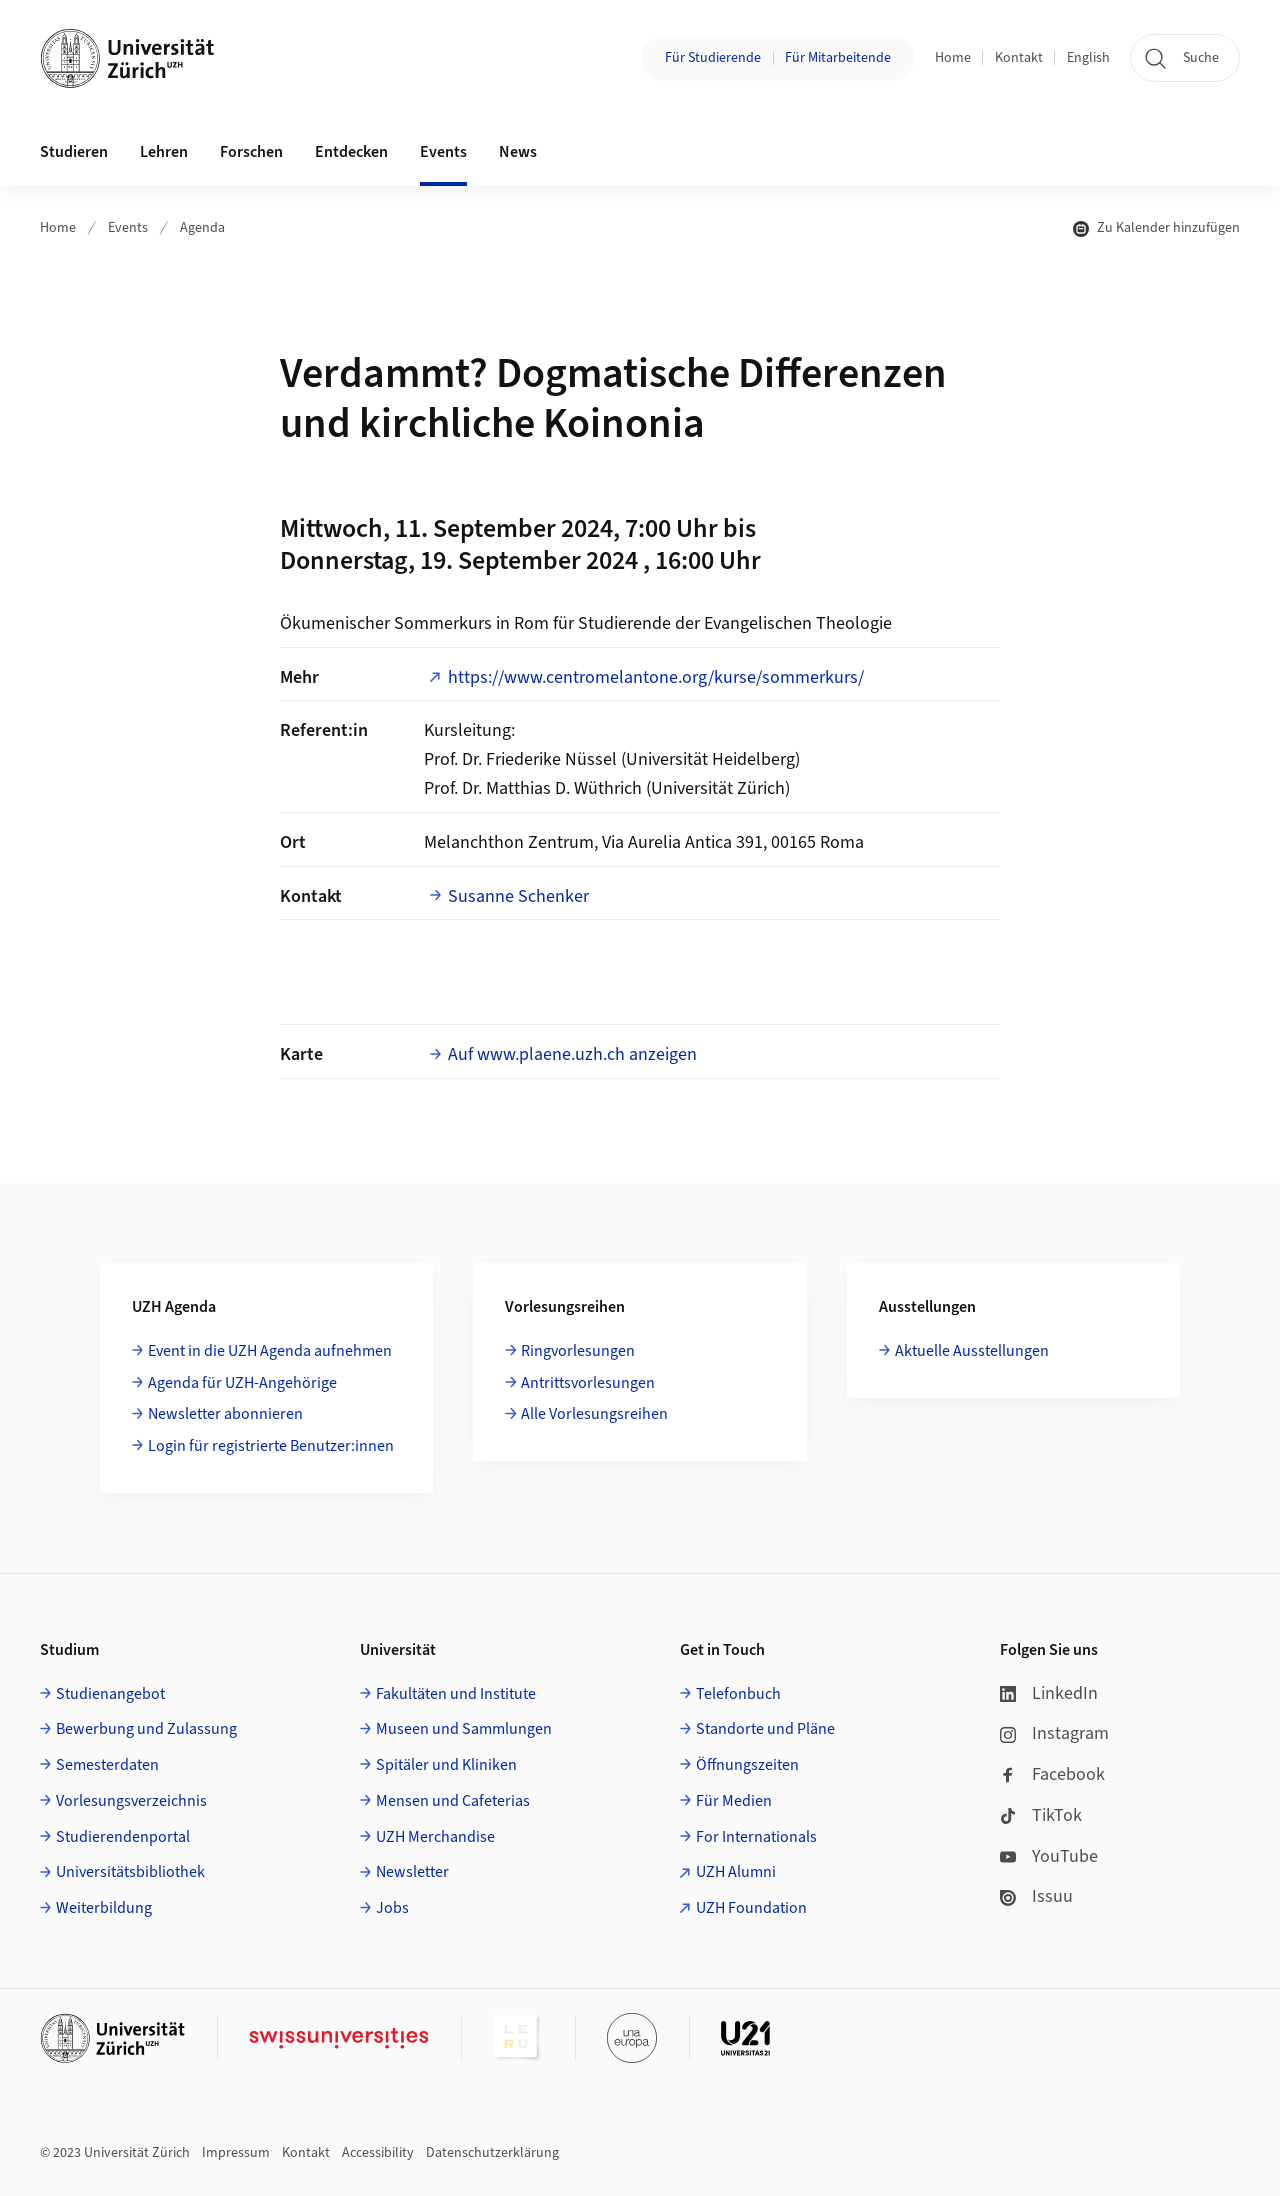 This screenshot has width=1280, height=2196. I want to click on Login für registrierte Benutzer:innen, so click(271, 1446).